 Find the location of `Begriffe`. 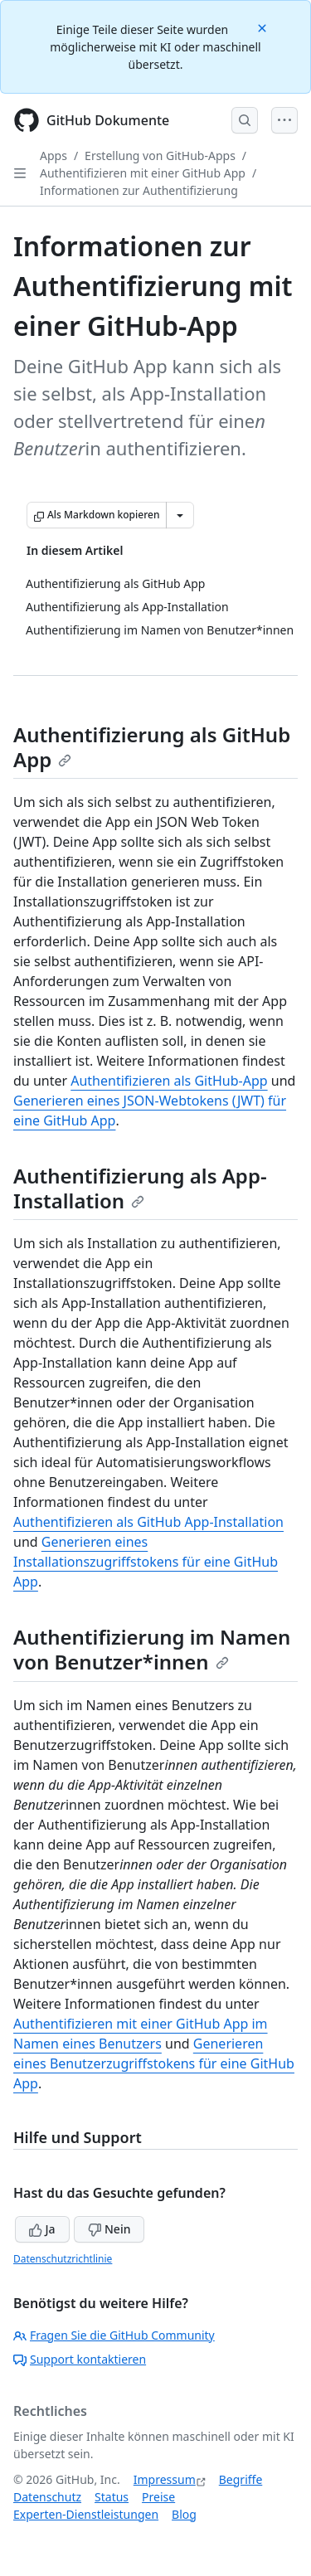

Begriffe is located at coordinates (241, 2479).